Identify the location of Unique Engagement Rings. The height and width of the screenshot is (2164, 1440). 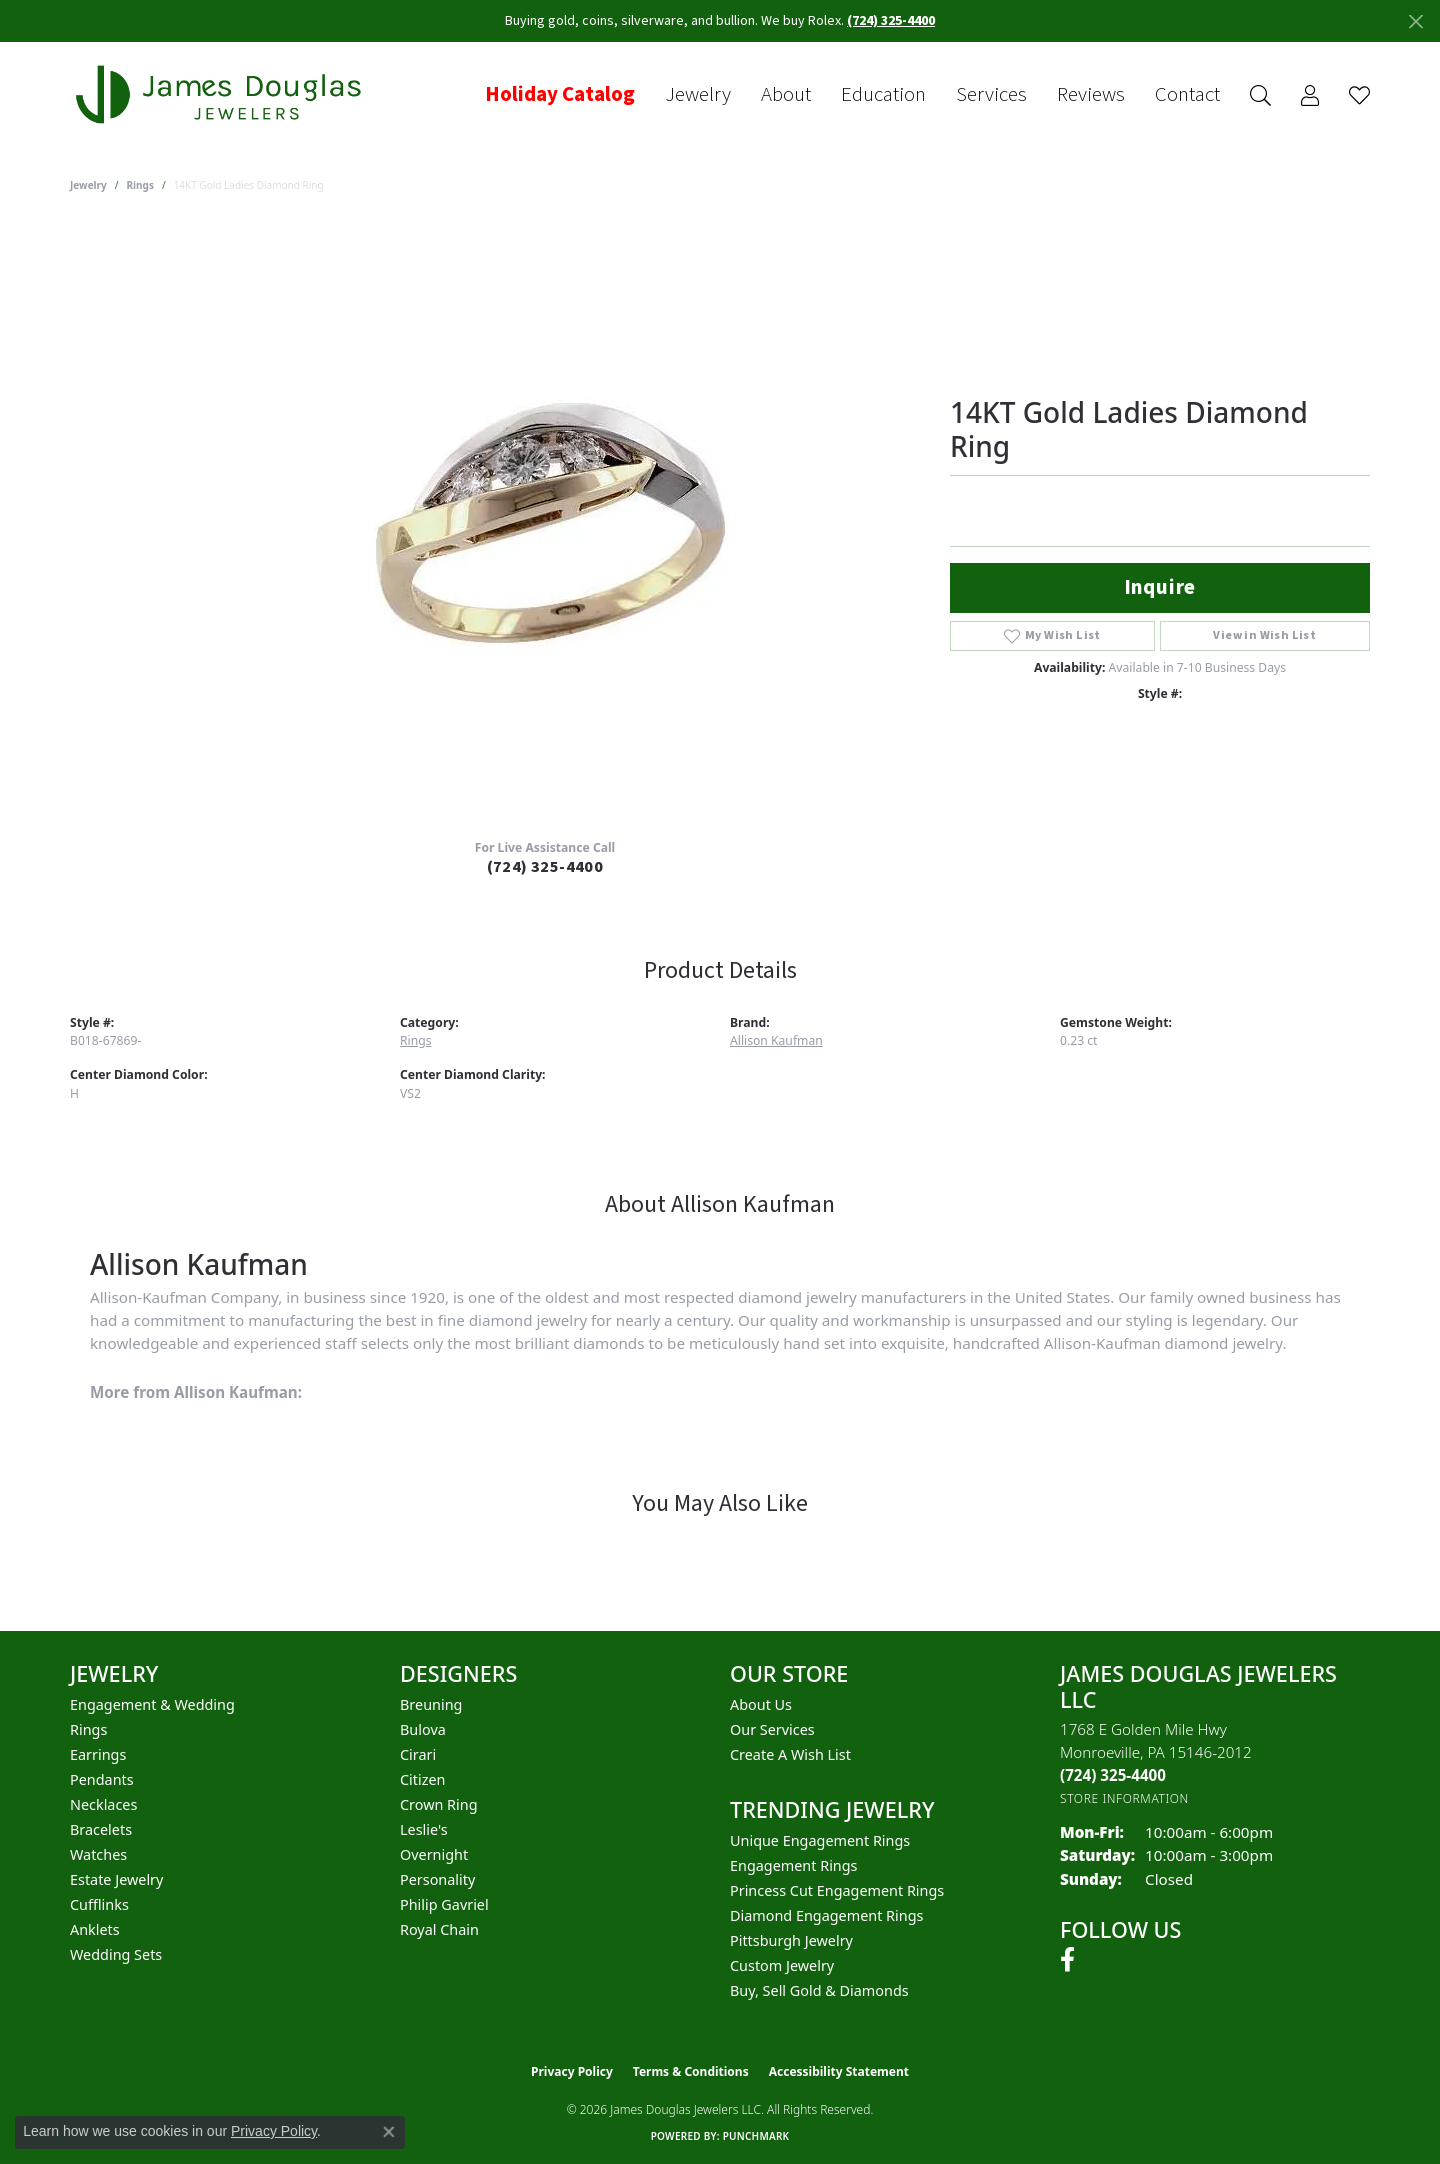
(820, 1840).